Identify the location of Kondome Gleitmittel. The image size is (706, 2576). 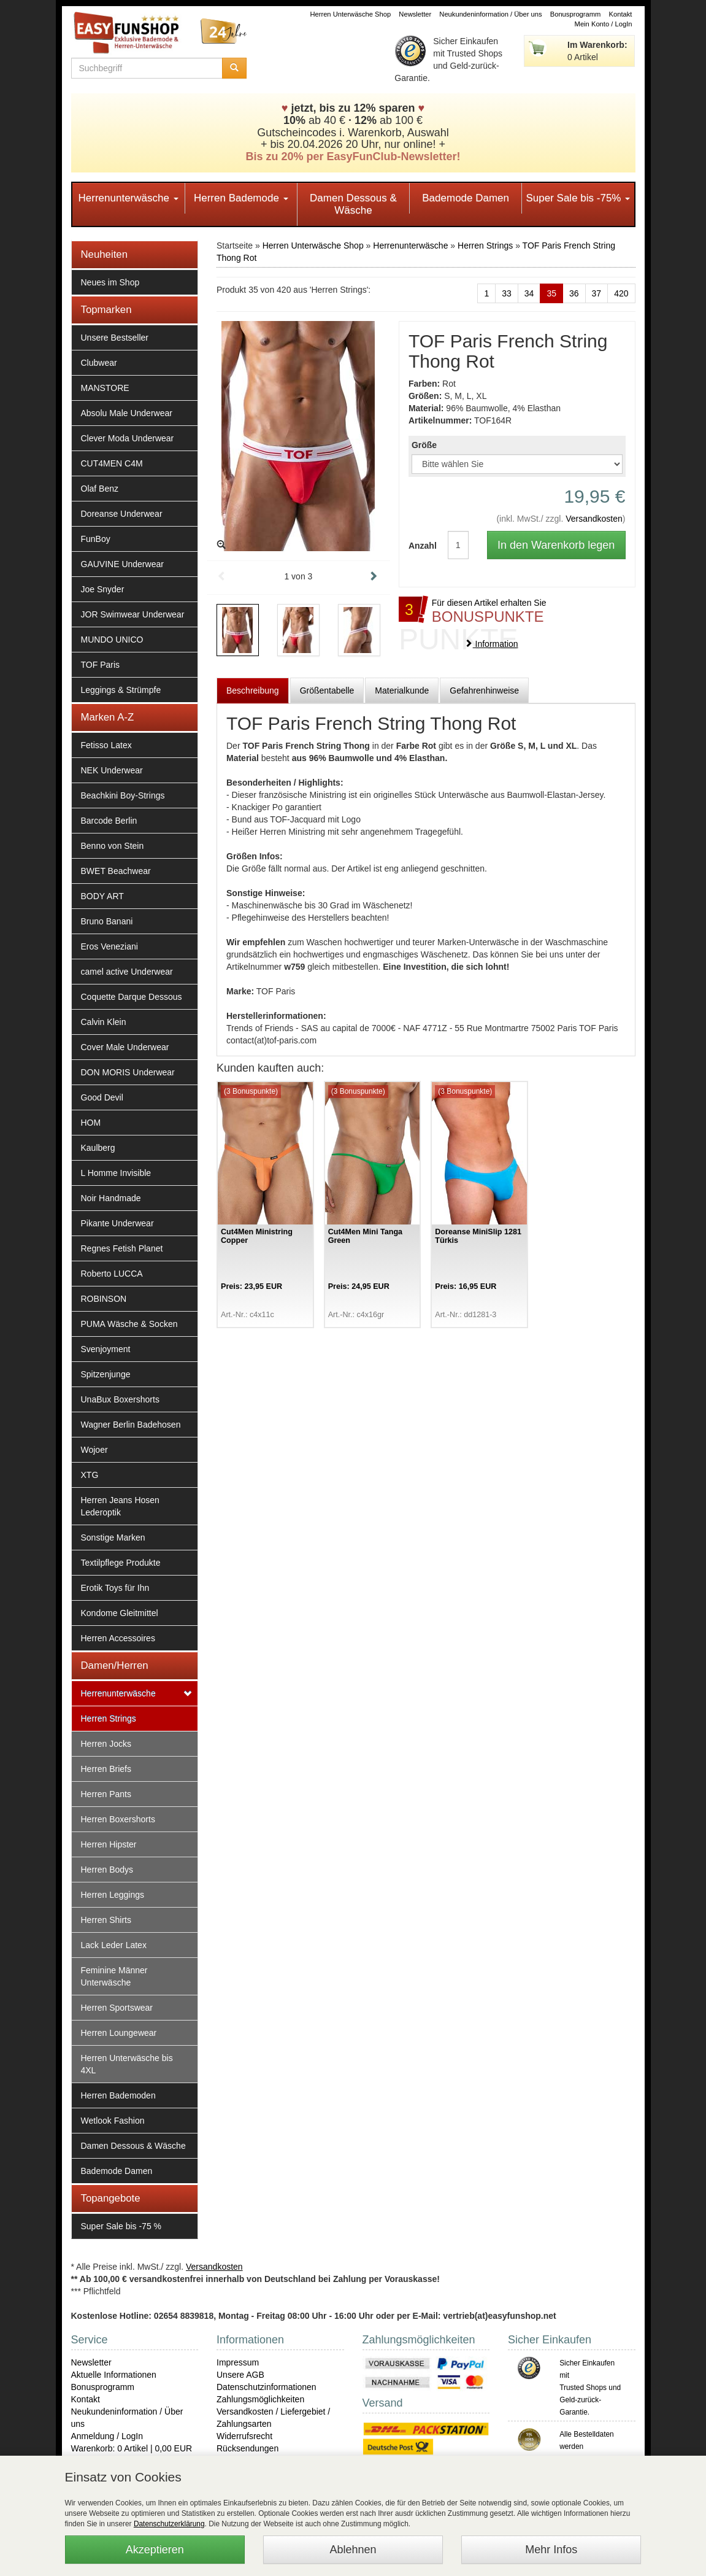
(119, 1613).